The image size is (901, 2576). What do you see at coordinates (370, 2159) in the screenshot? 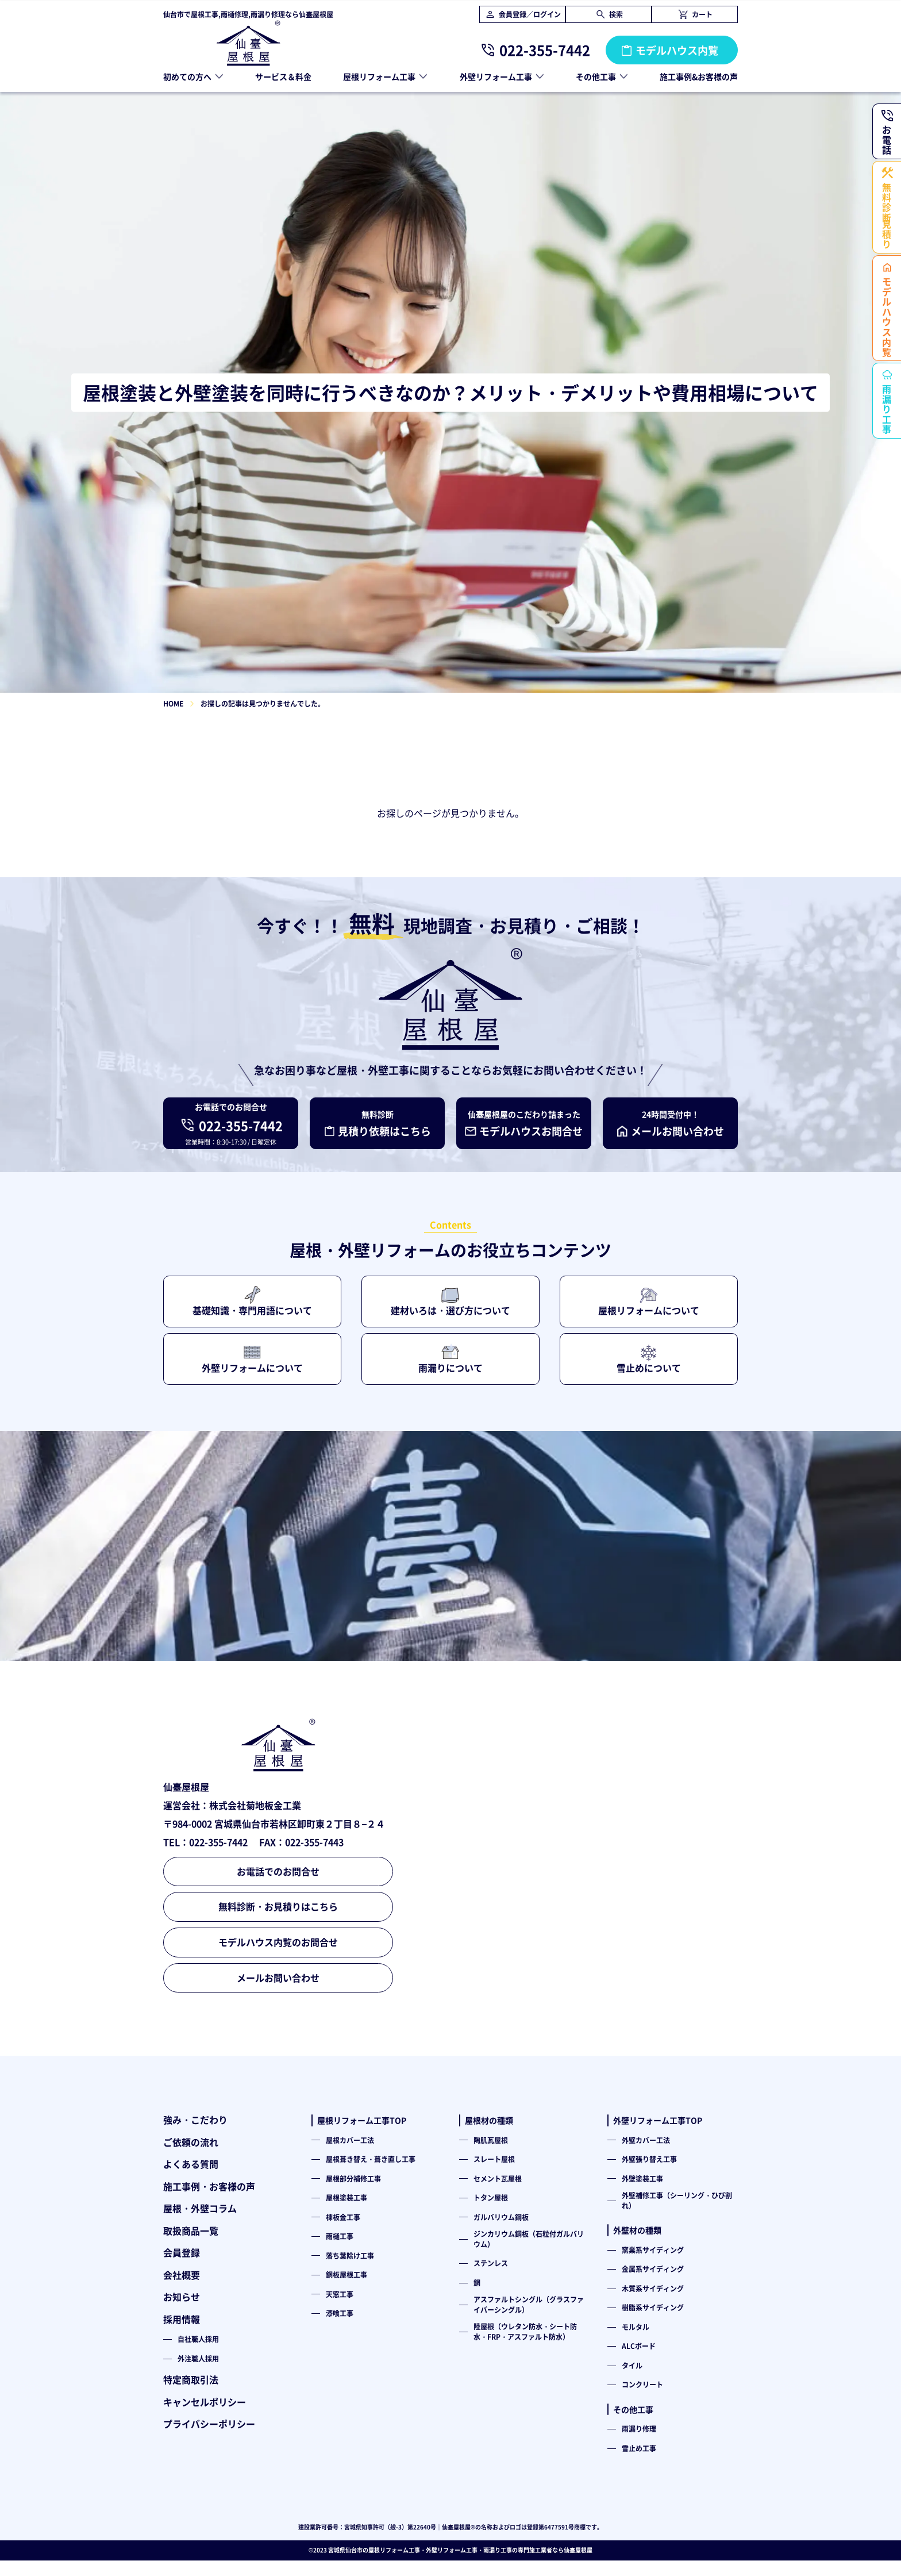
I see `屋根葺き替え・葺き直し工事` at bounding box center [370, 2159].